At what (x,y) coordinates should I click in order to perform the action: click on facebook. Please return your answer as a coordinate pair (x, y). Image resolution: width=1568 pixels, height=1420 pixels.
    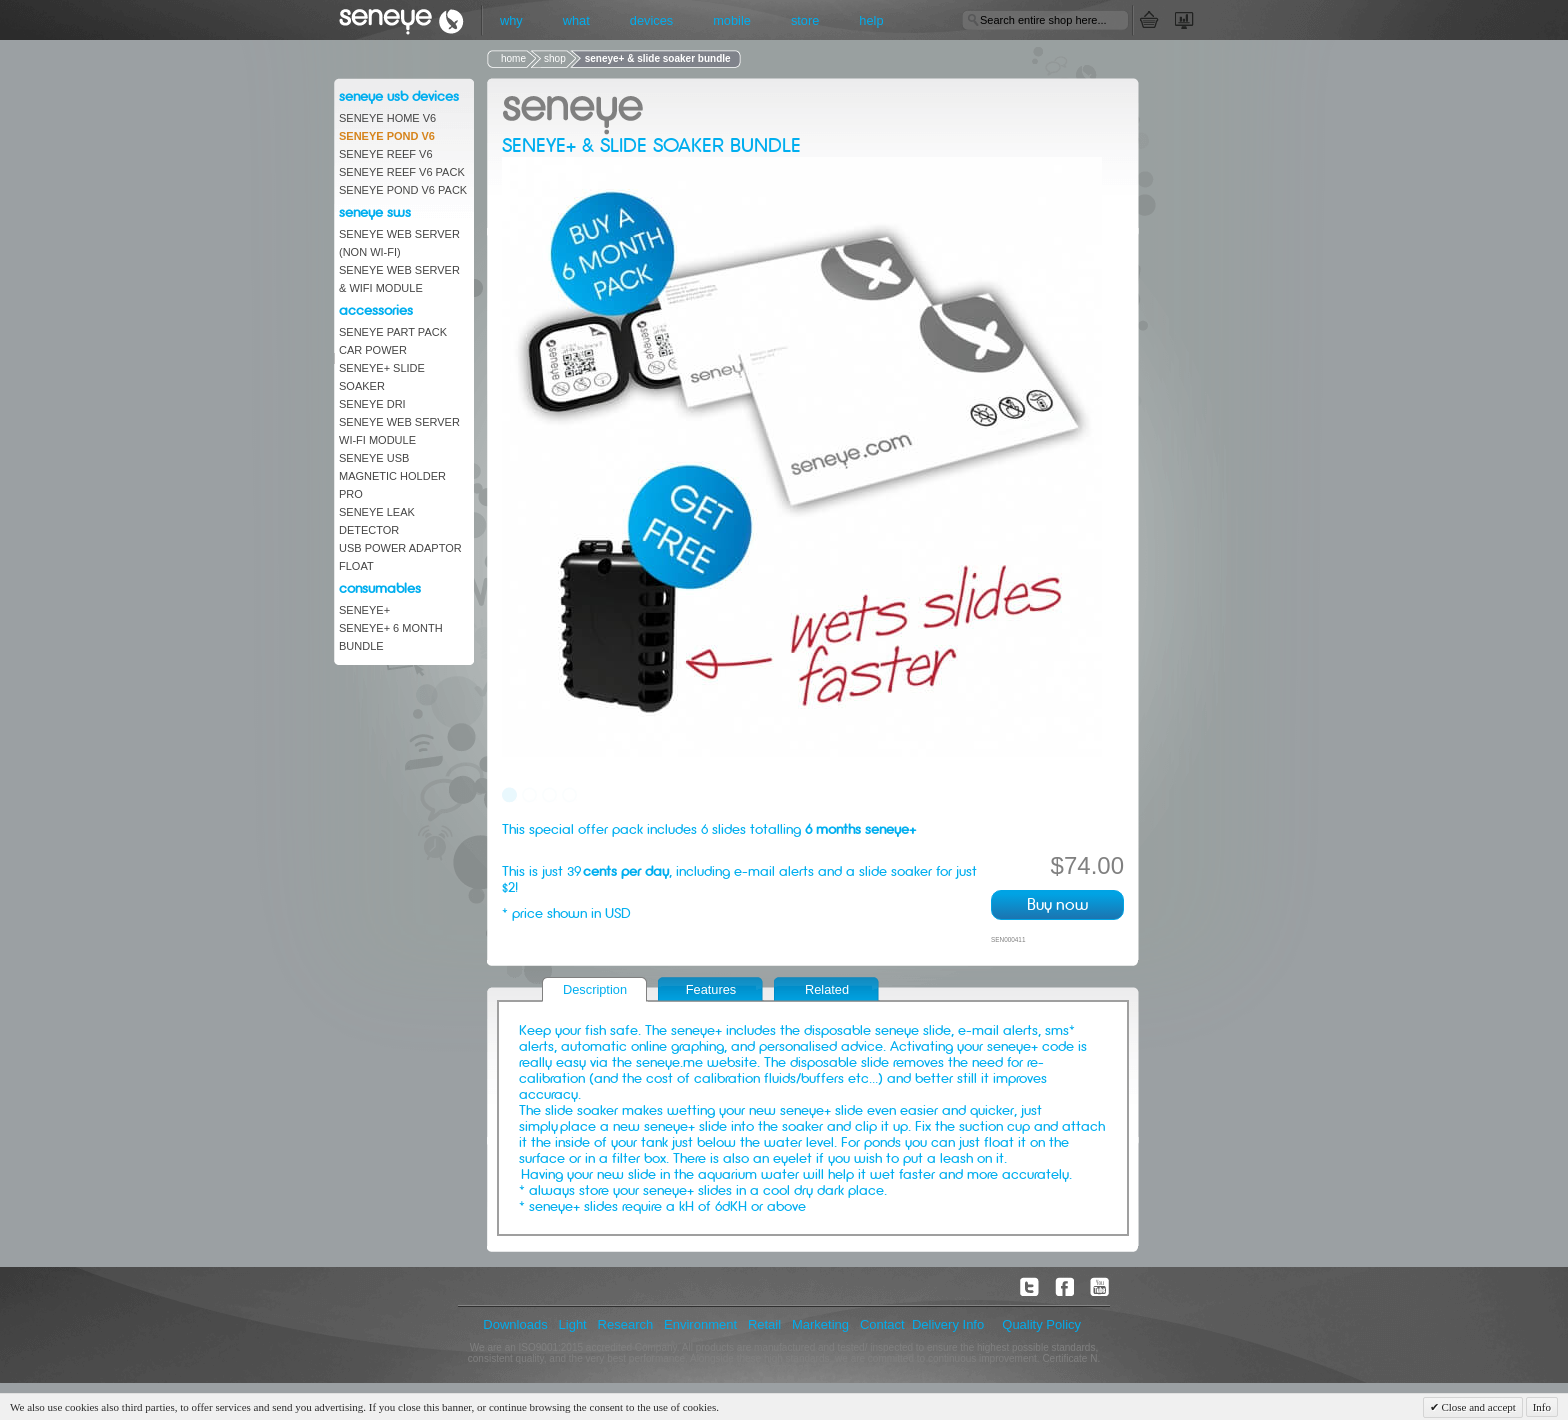
    Looking at the image, I should click on (1065, 1287).